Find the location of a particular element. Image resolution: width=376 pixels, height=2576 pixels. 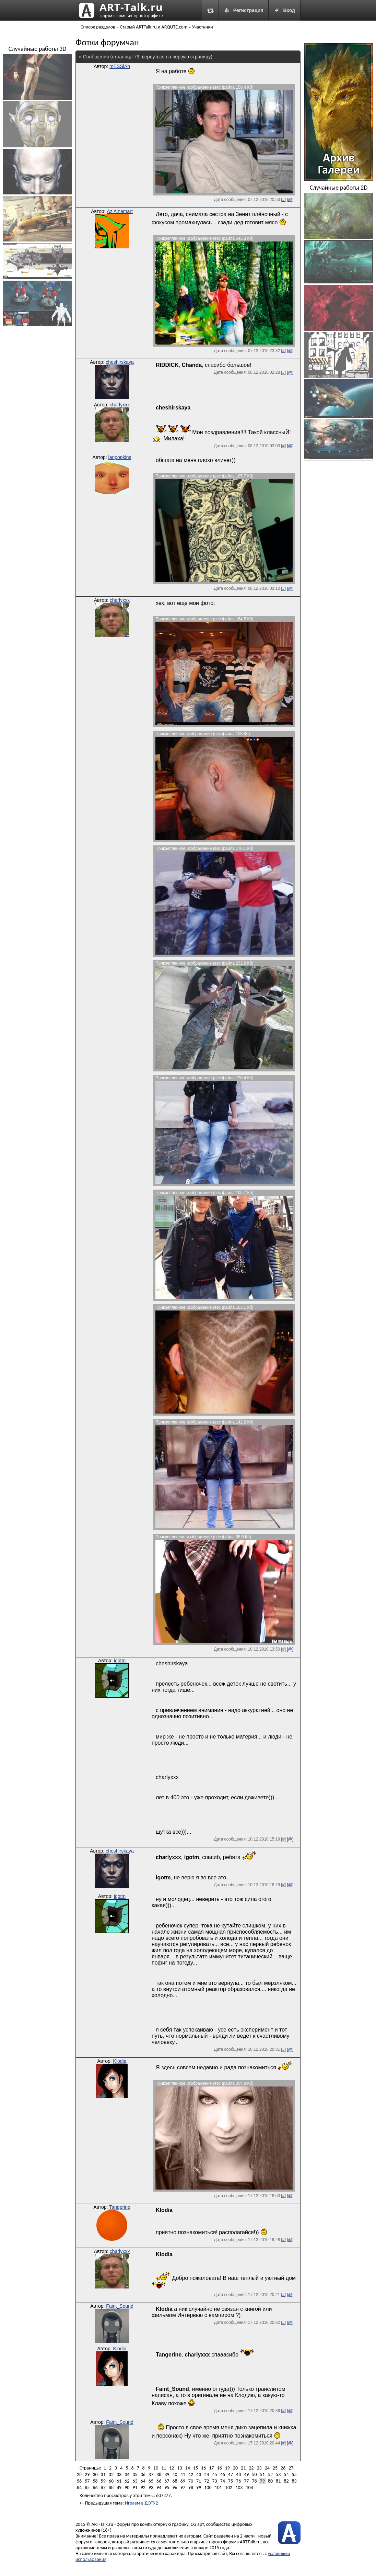

101 is located at coordinates (218, 2487).